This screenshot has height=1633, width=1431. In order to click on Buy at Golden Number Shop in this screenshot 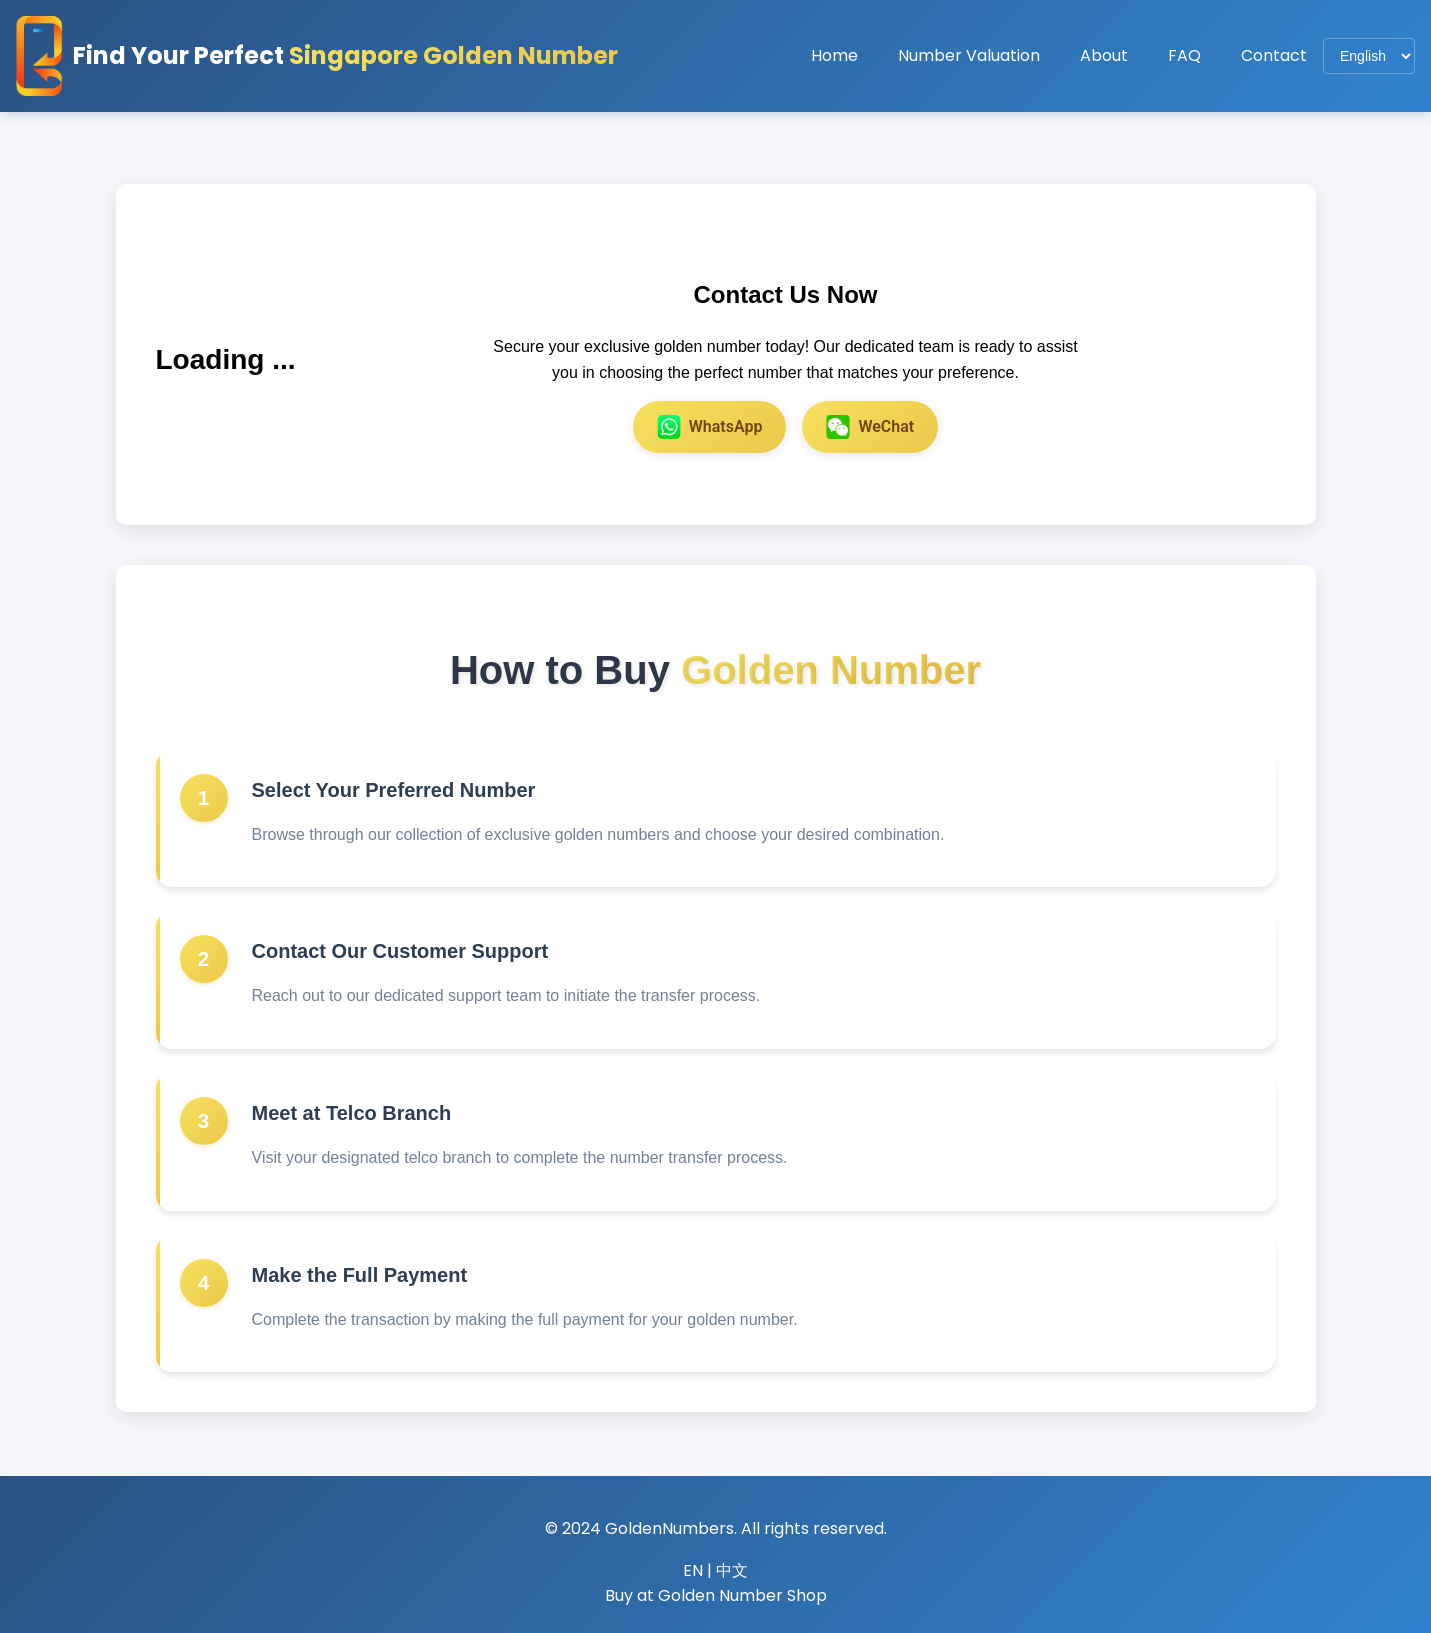, I will do `click(716, 1595)`.